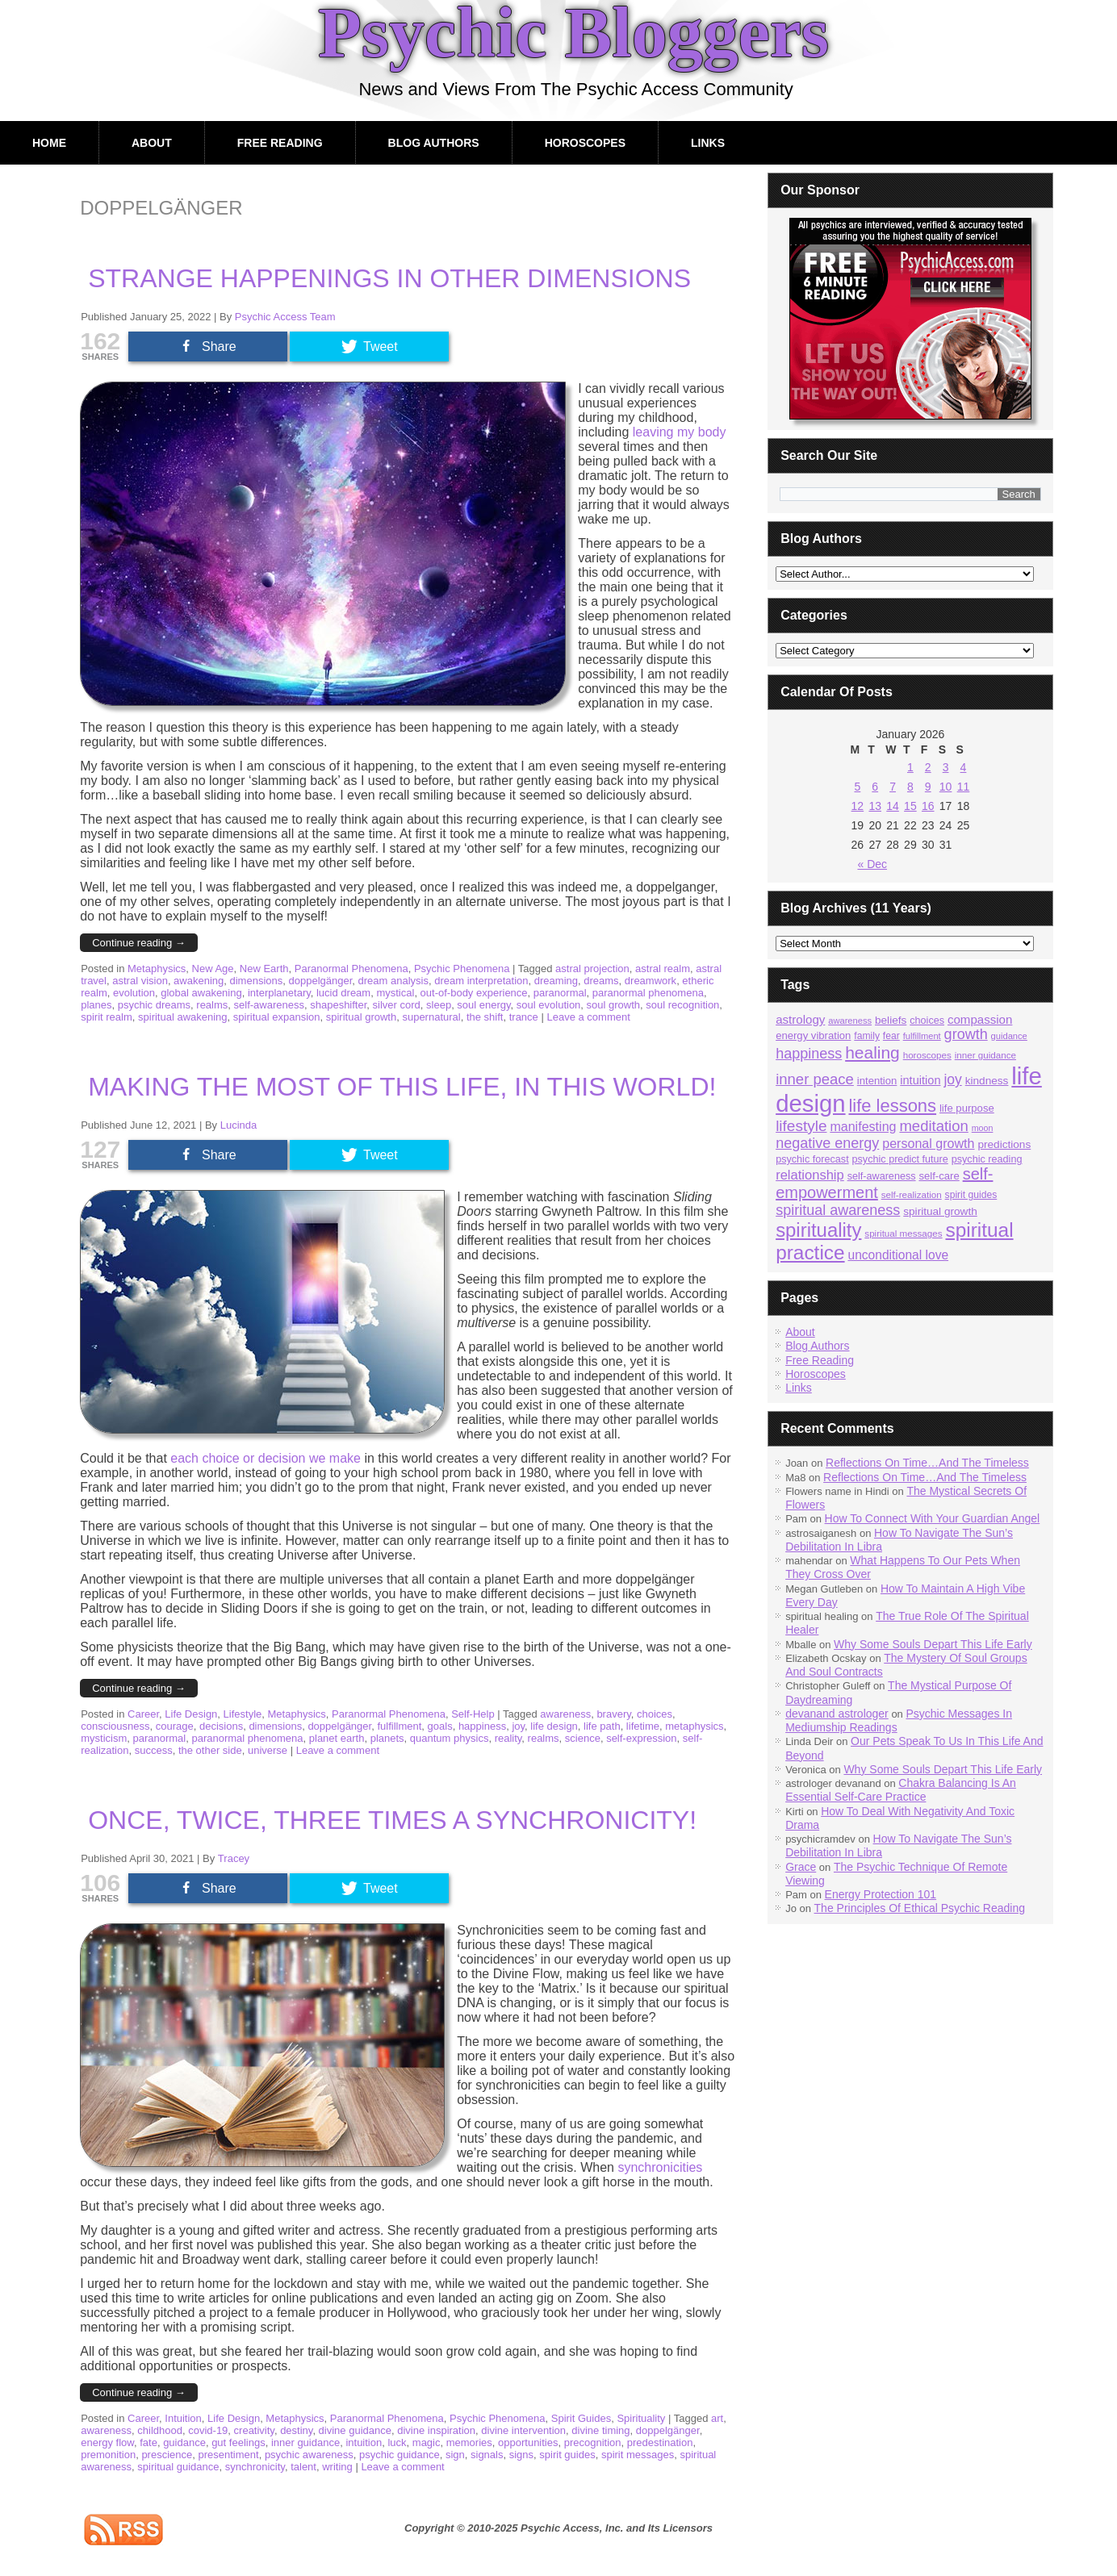 The image size is (1117, 2576). I want to click on negative energy, so click(827, 1143).